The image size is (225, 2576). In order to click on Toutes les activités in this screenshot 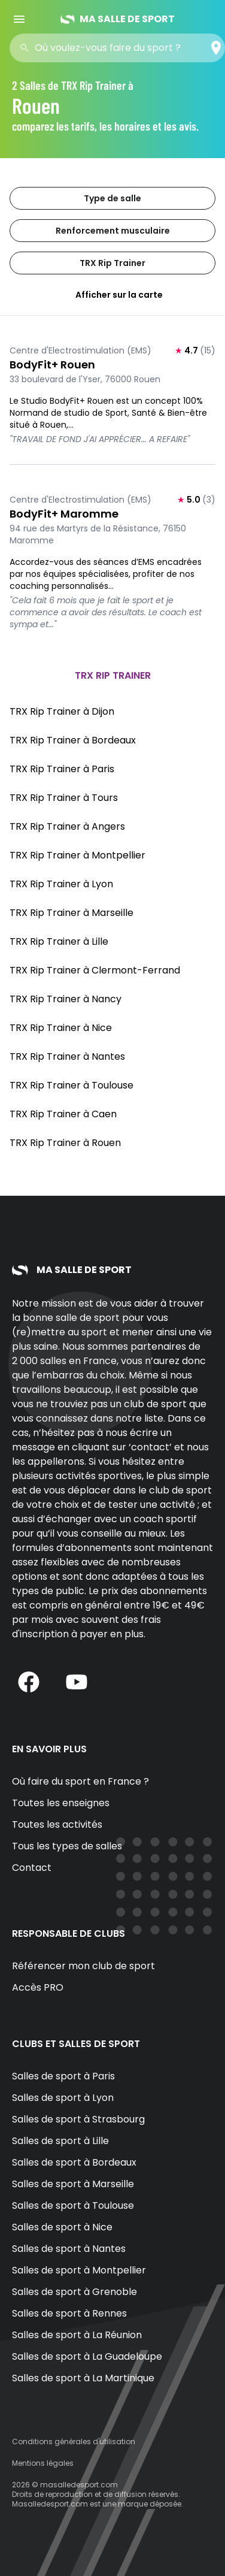, I will do `click(57, 1824)`.